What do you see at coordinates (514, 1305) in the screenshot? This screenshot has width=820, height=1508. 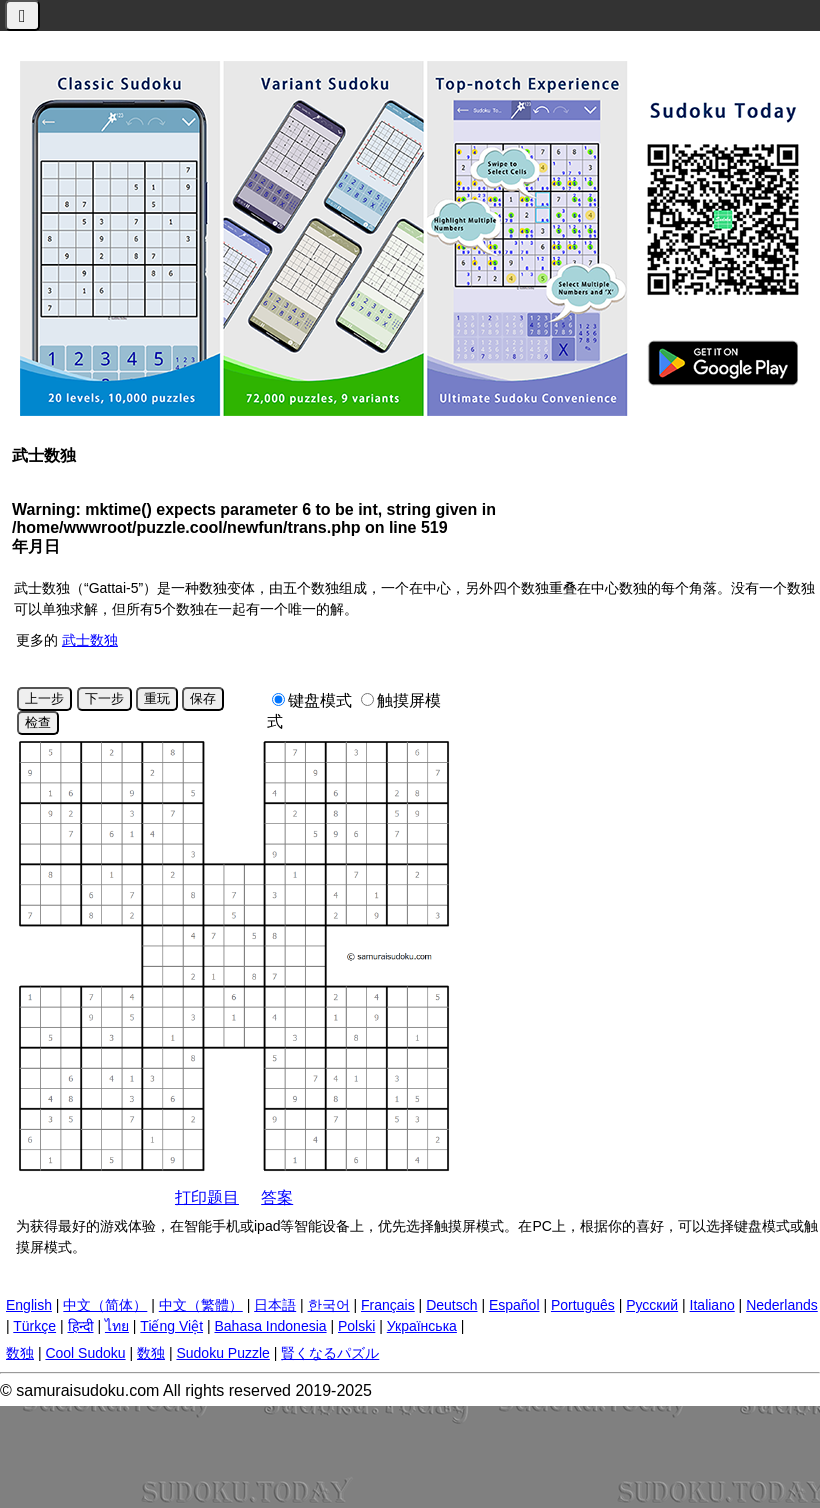 I see `Español` at bounding box center [514, 1305].